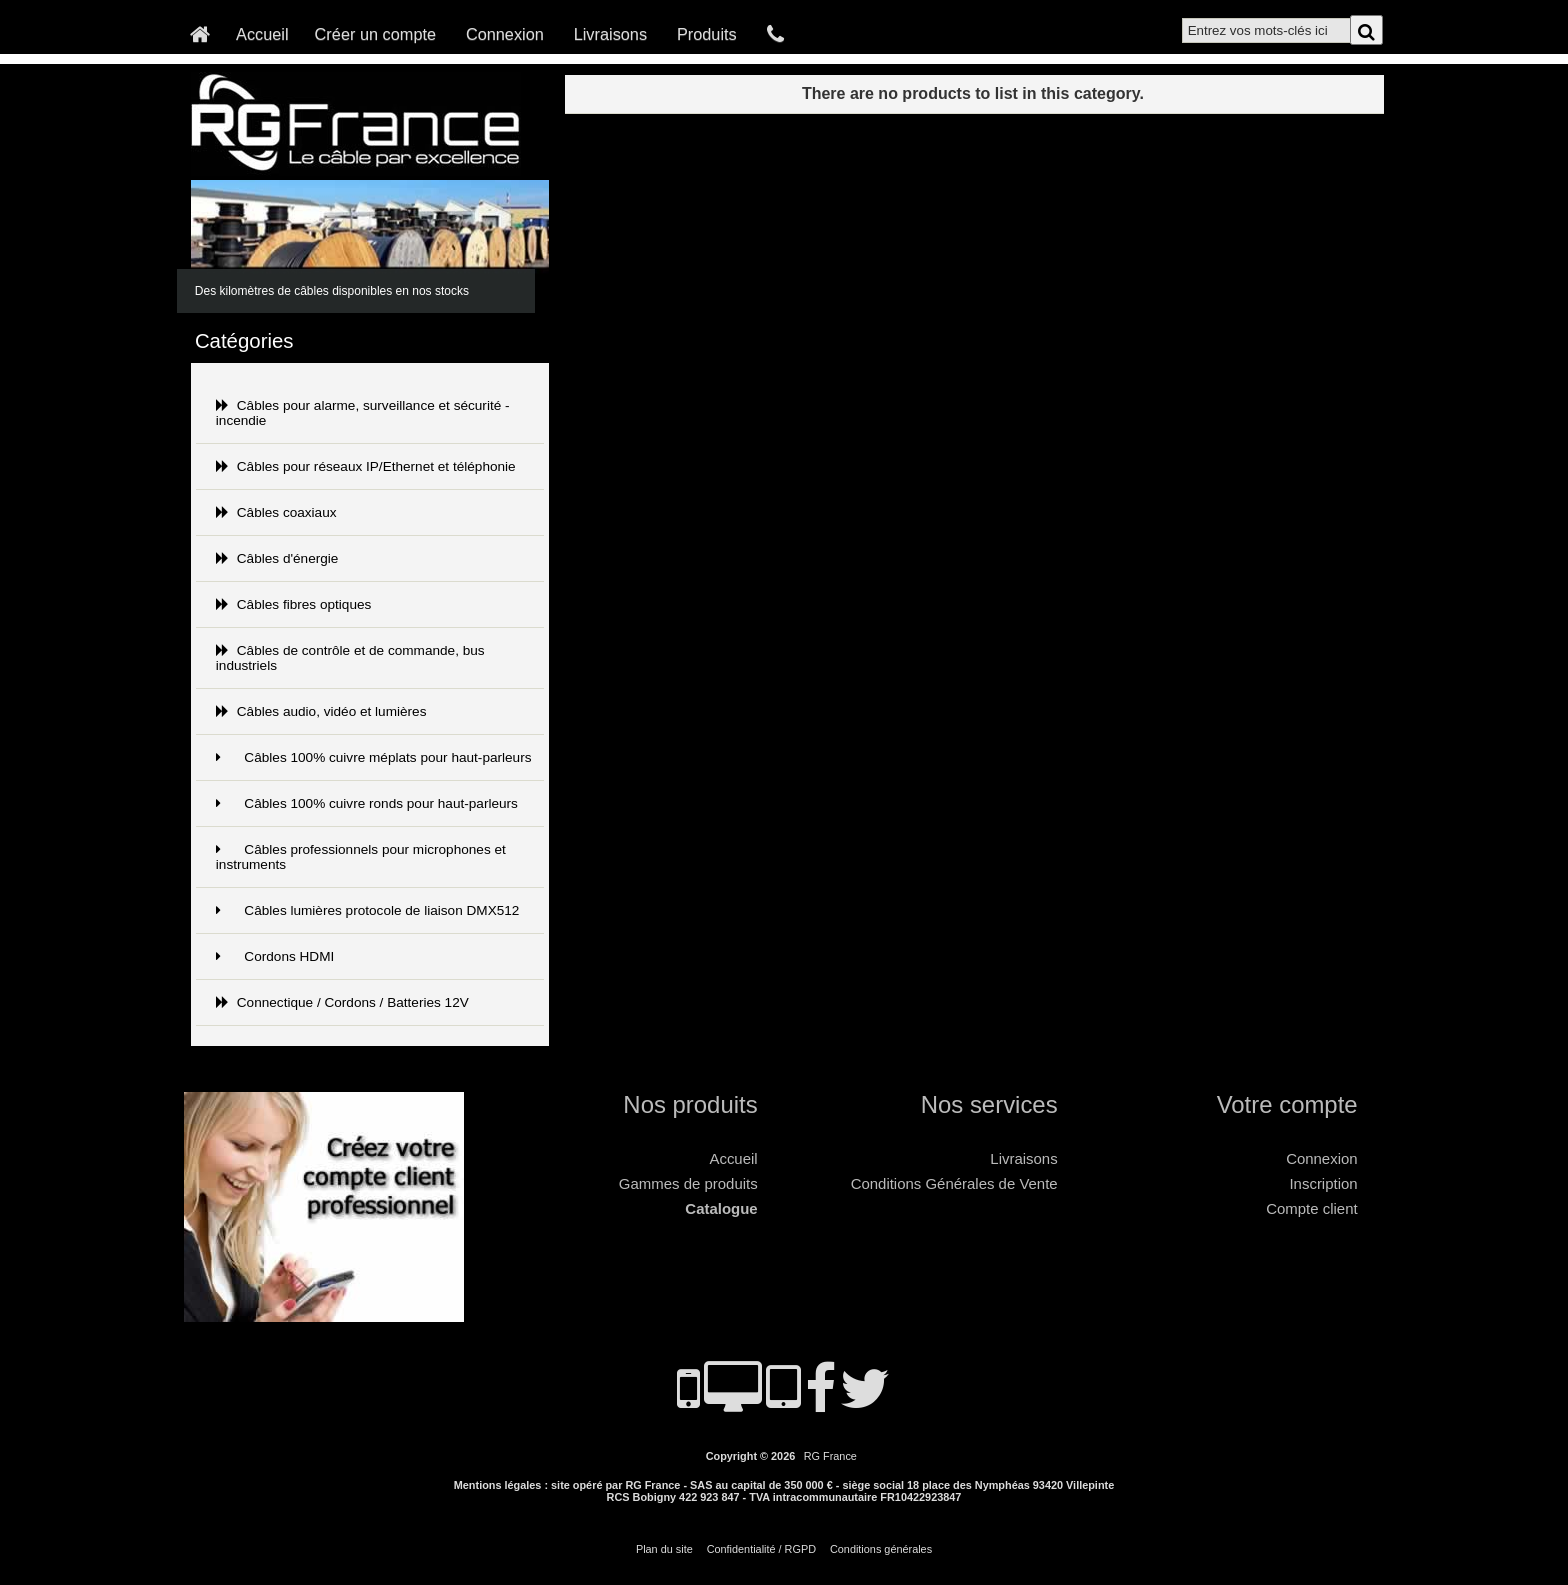 This screenshot has height=1585, width=1568. Describe the element at coordinates (350, 658) in the screenshot. I see `Câbles de contrôle et de commande, bus industriels` at that location.